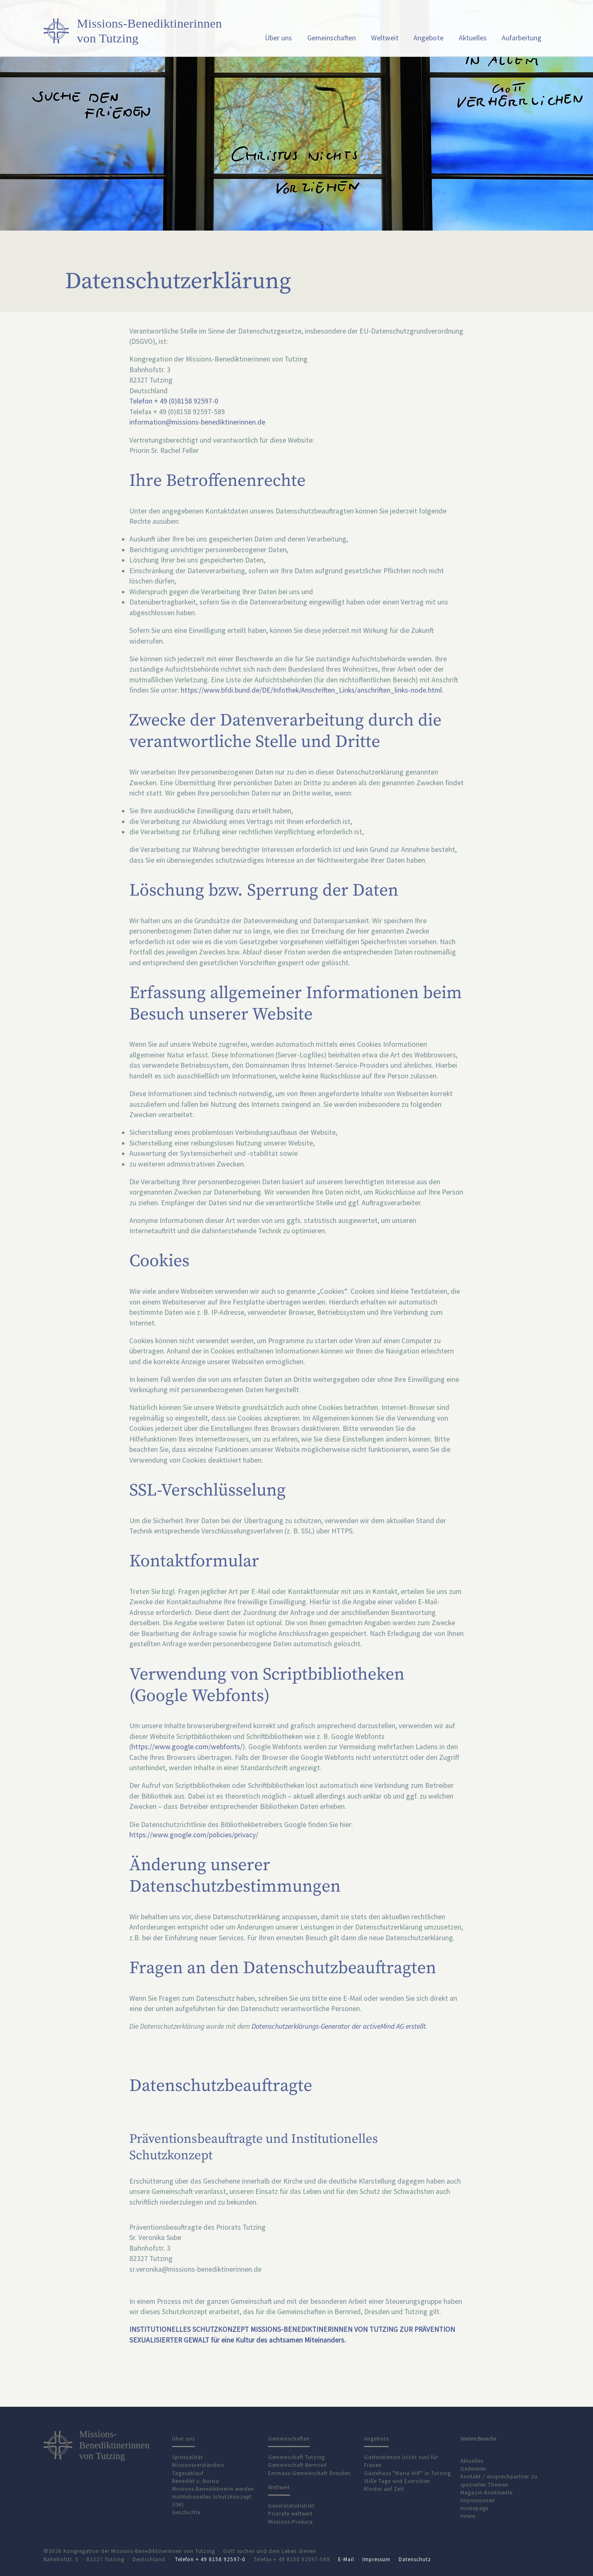 The image size is (593, 2576). I want to click on Missions-Prokura, so click(290, 2521).